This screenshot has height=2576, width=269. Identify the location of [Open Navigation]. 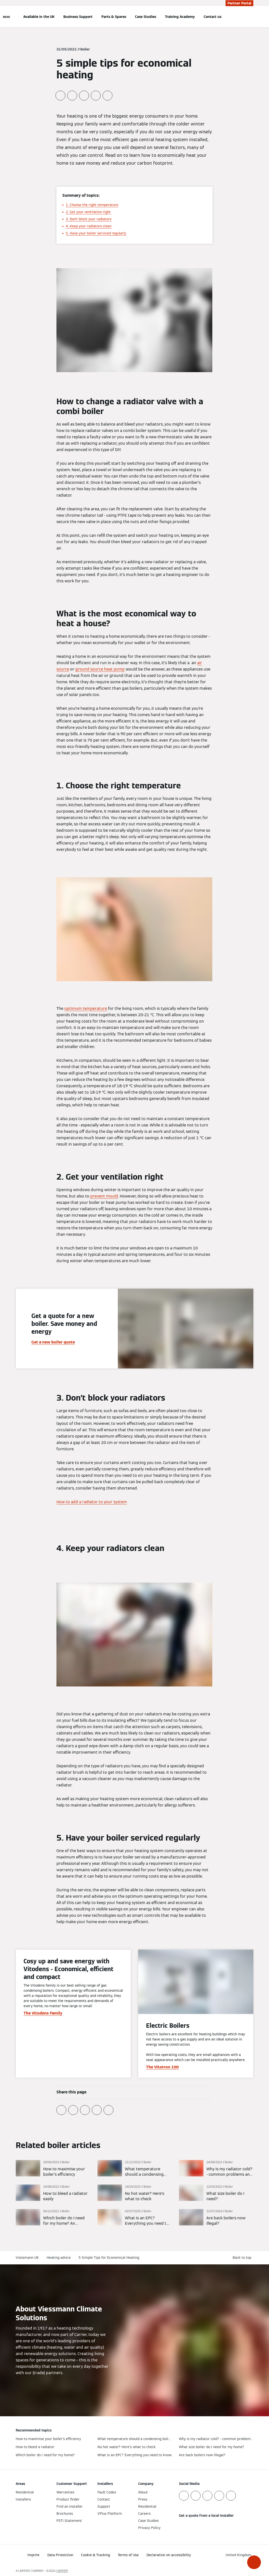
(6, 16).